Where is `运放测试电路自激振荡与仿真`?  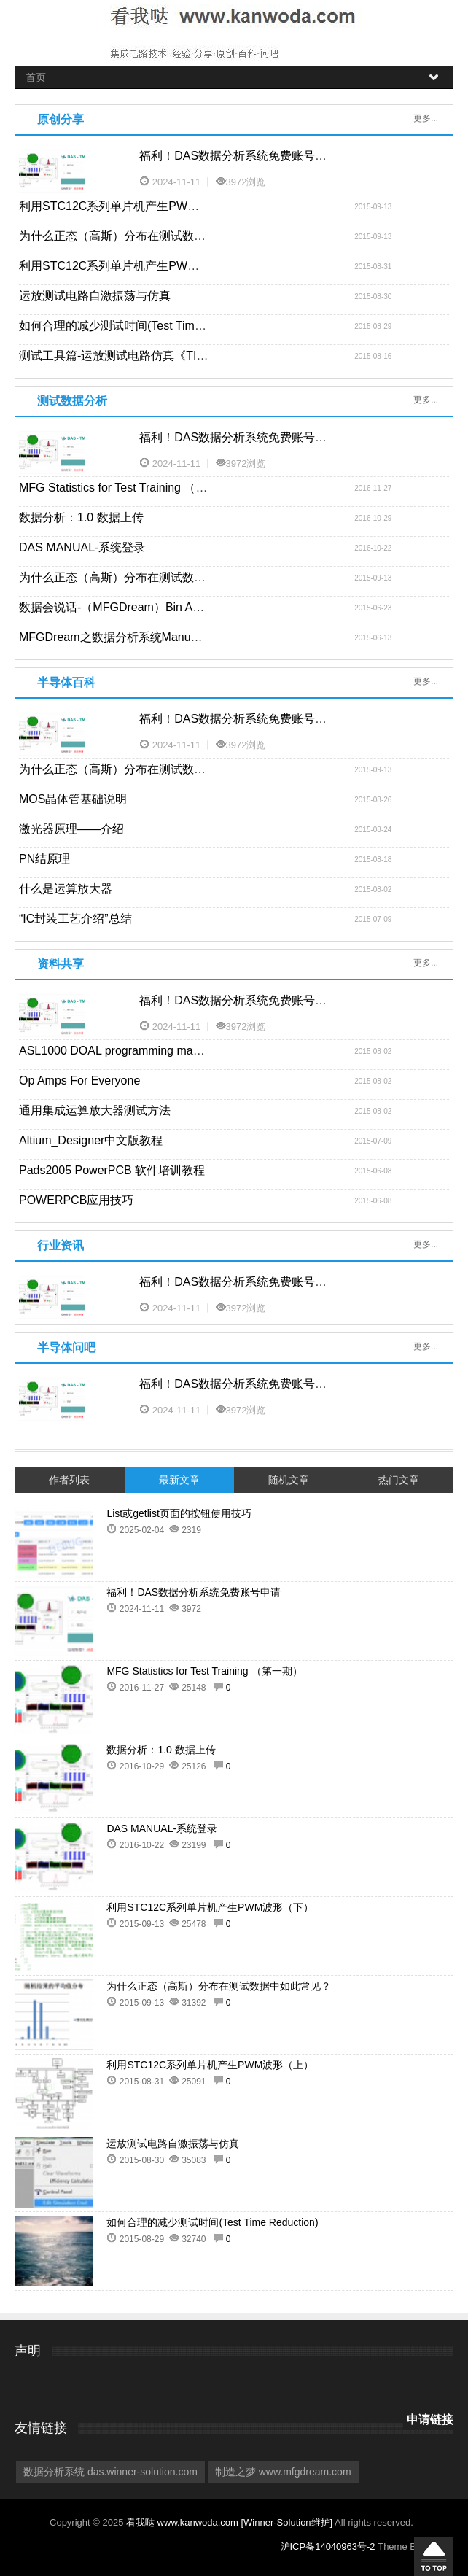
运放测试电路自激振荡与仿真 is located at coordinates (95, 296).